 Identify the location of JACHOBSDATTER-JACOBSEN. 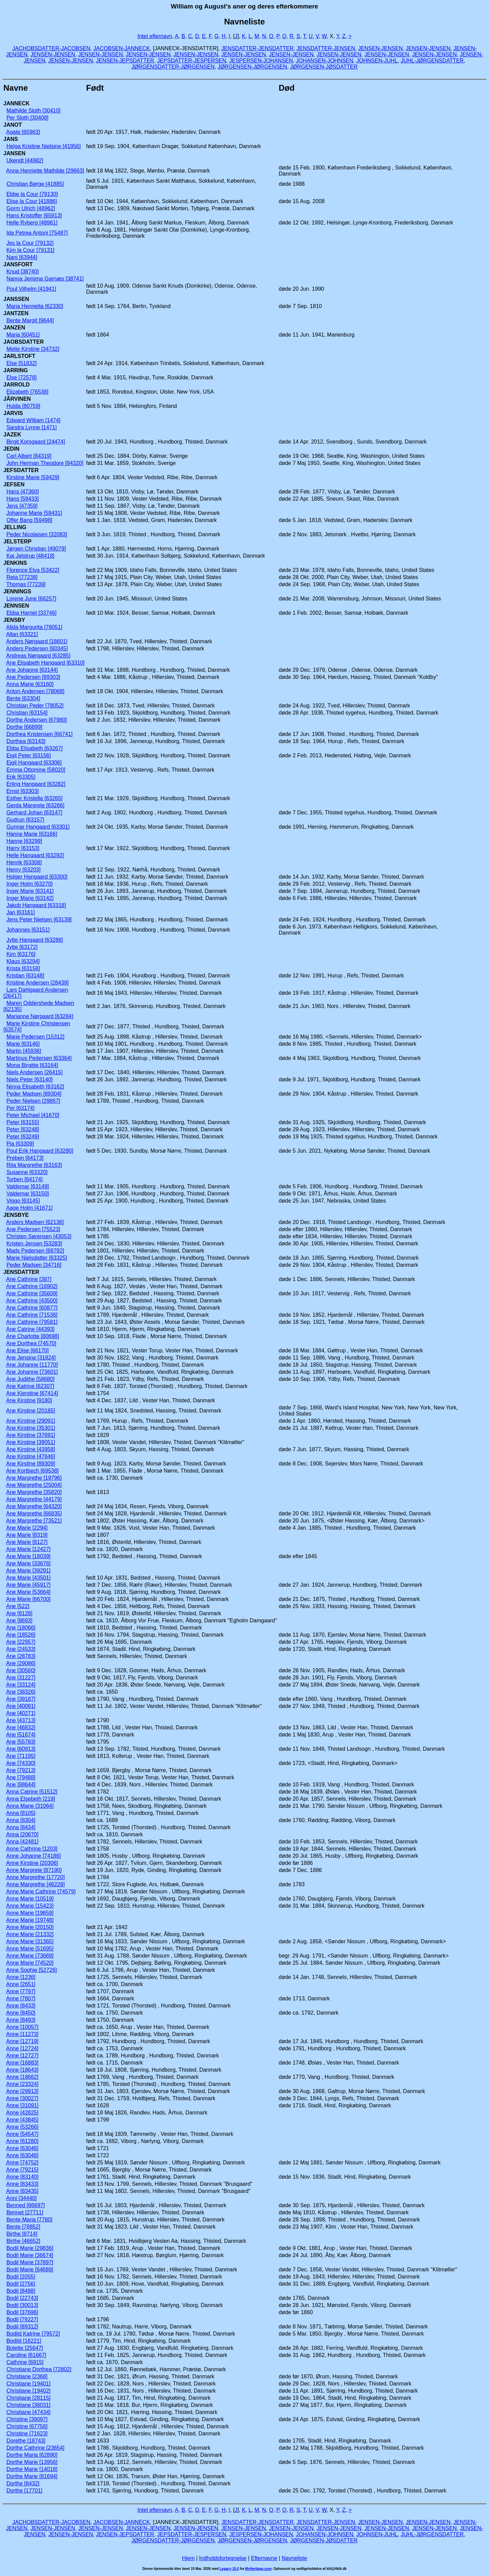
(51, 48).